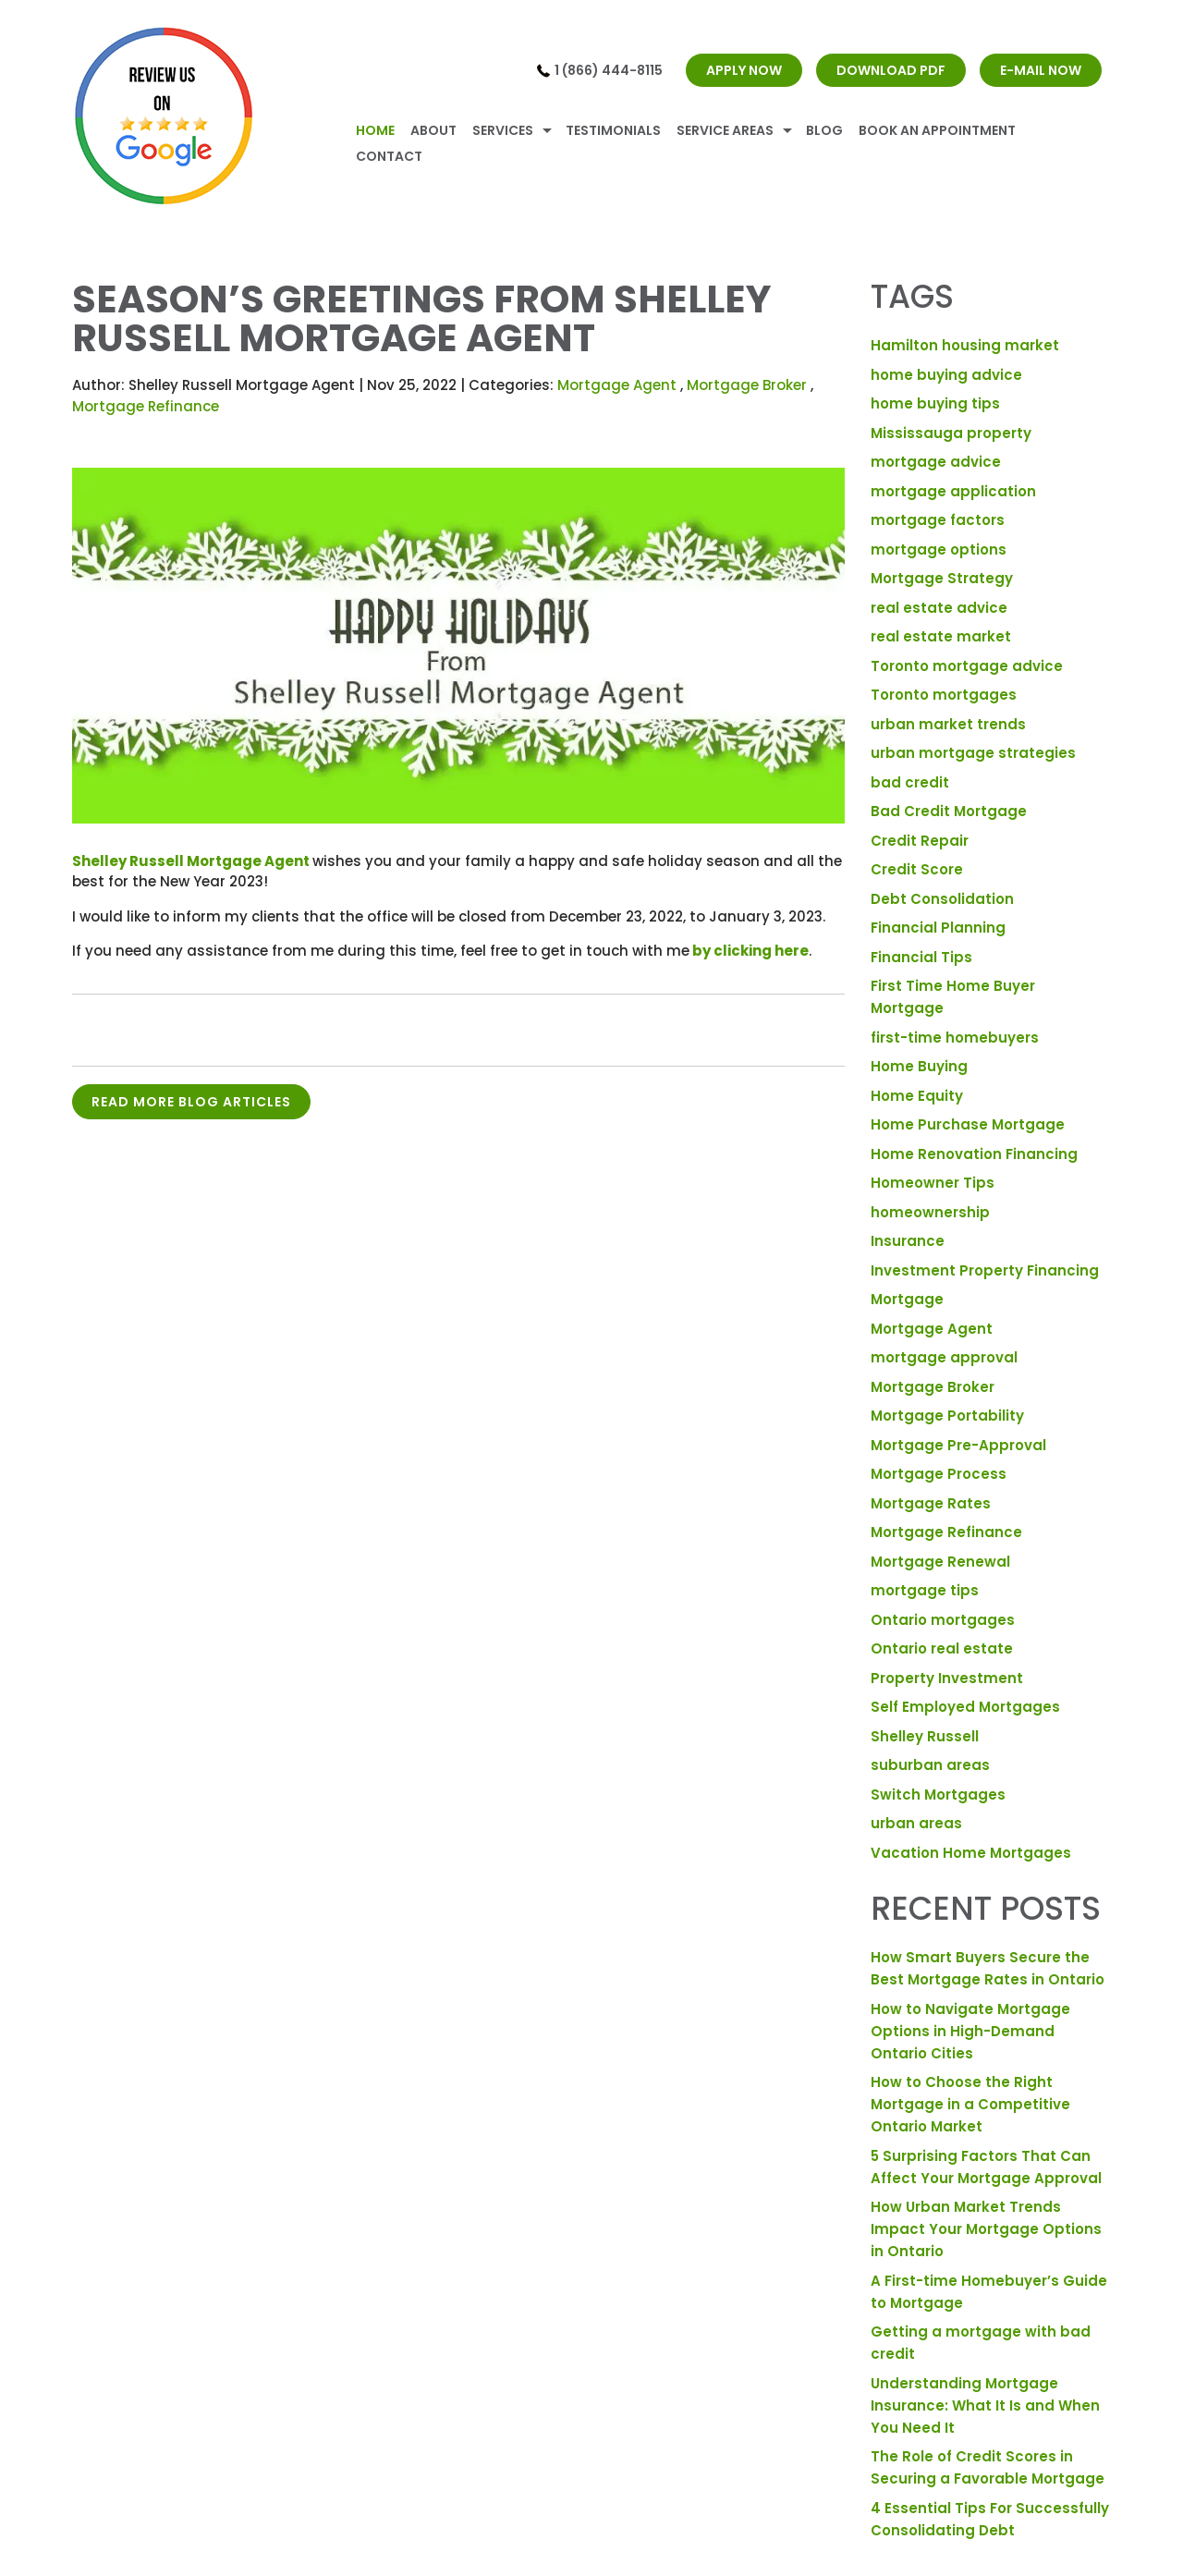 The image size is (1183, 2576). I want to click on mortgage options, so click(938, 549).